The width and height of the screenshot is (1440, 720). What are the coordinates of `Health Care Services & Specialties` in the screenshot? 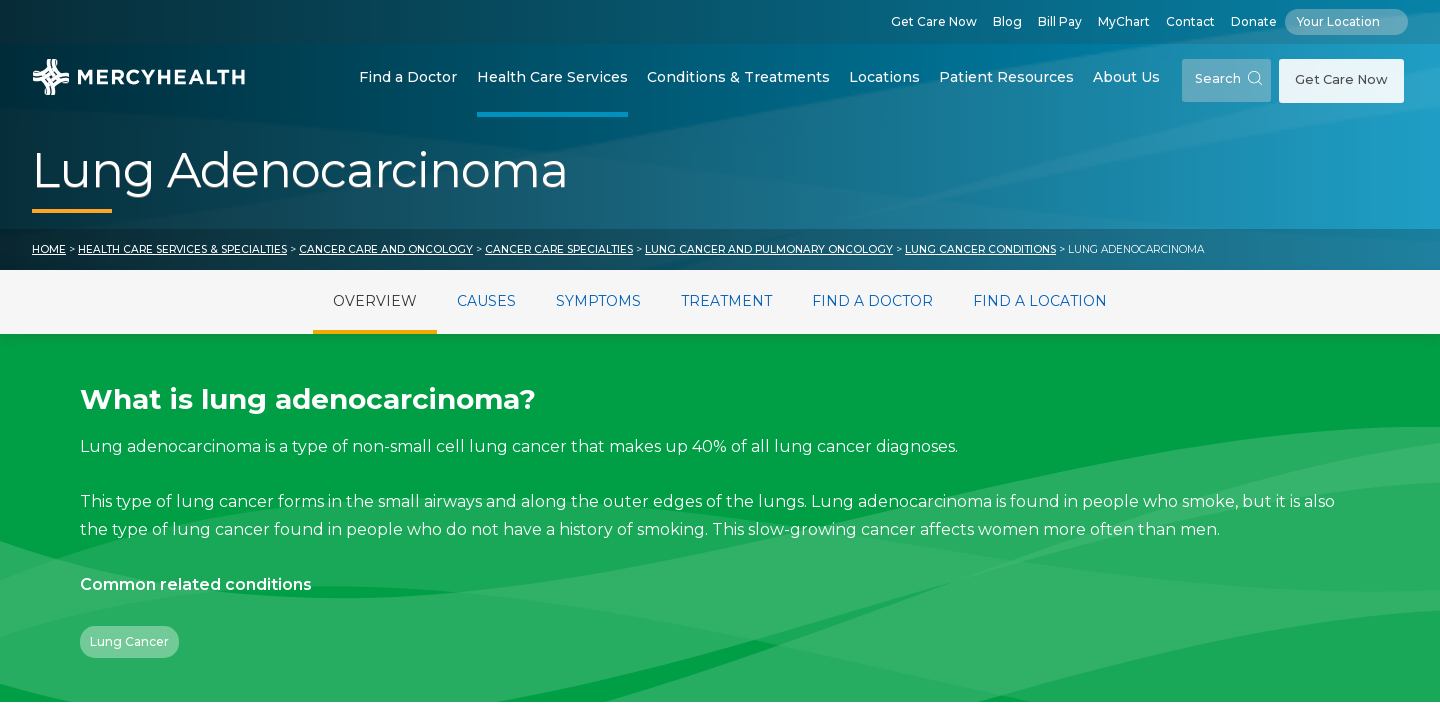 It's located at (182, 249).